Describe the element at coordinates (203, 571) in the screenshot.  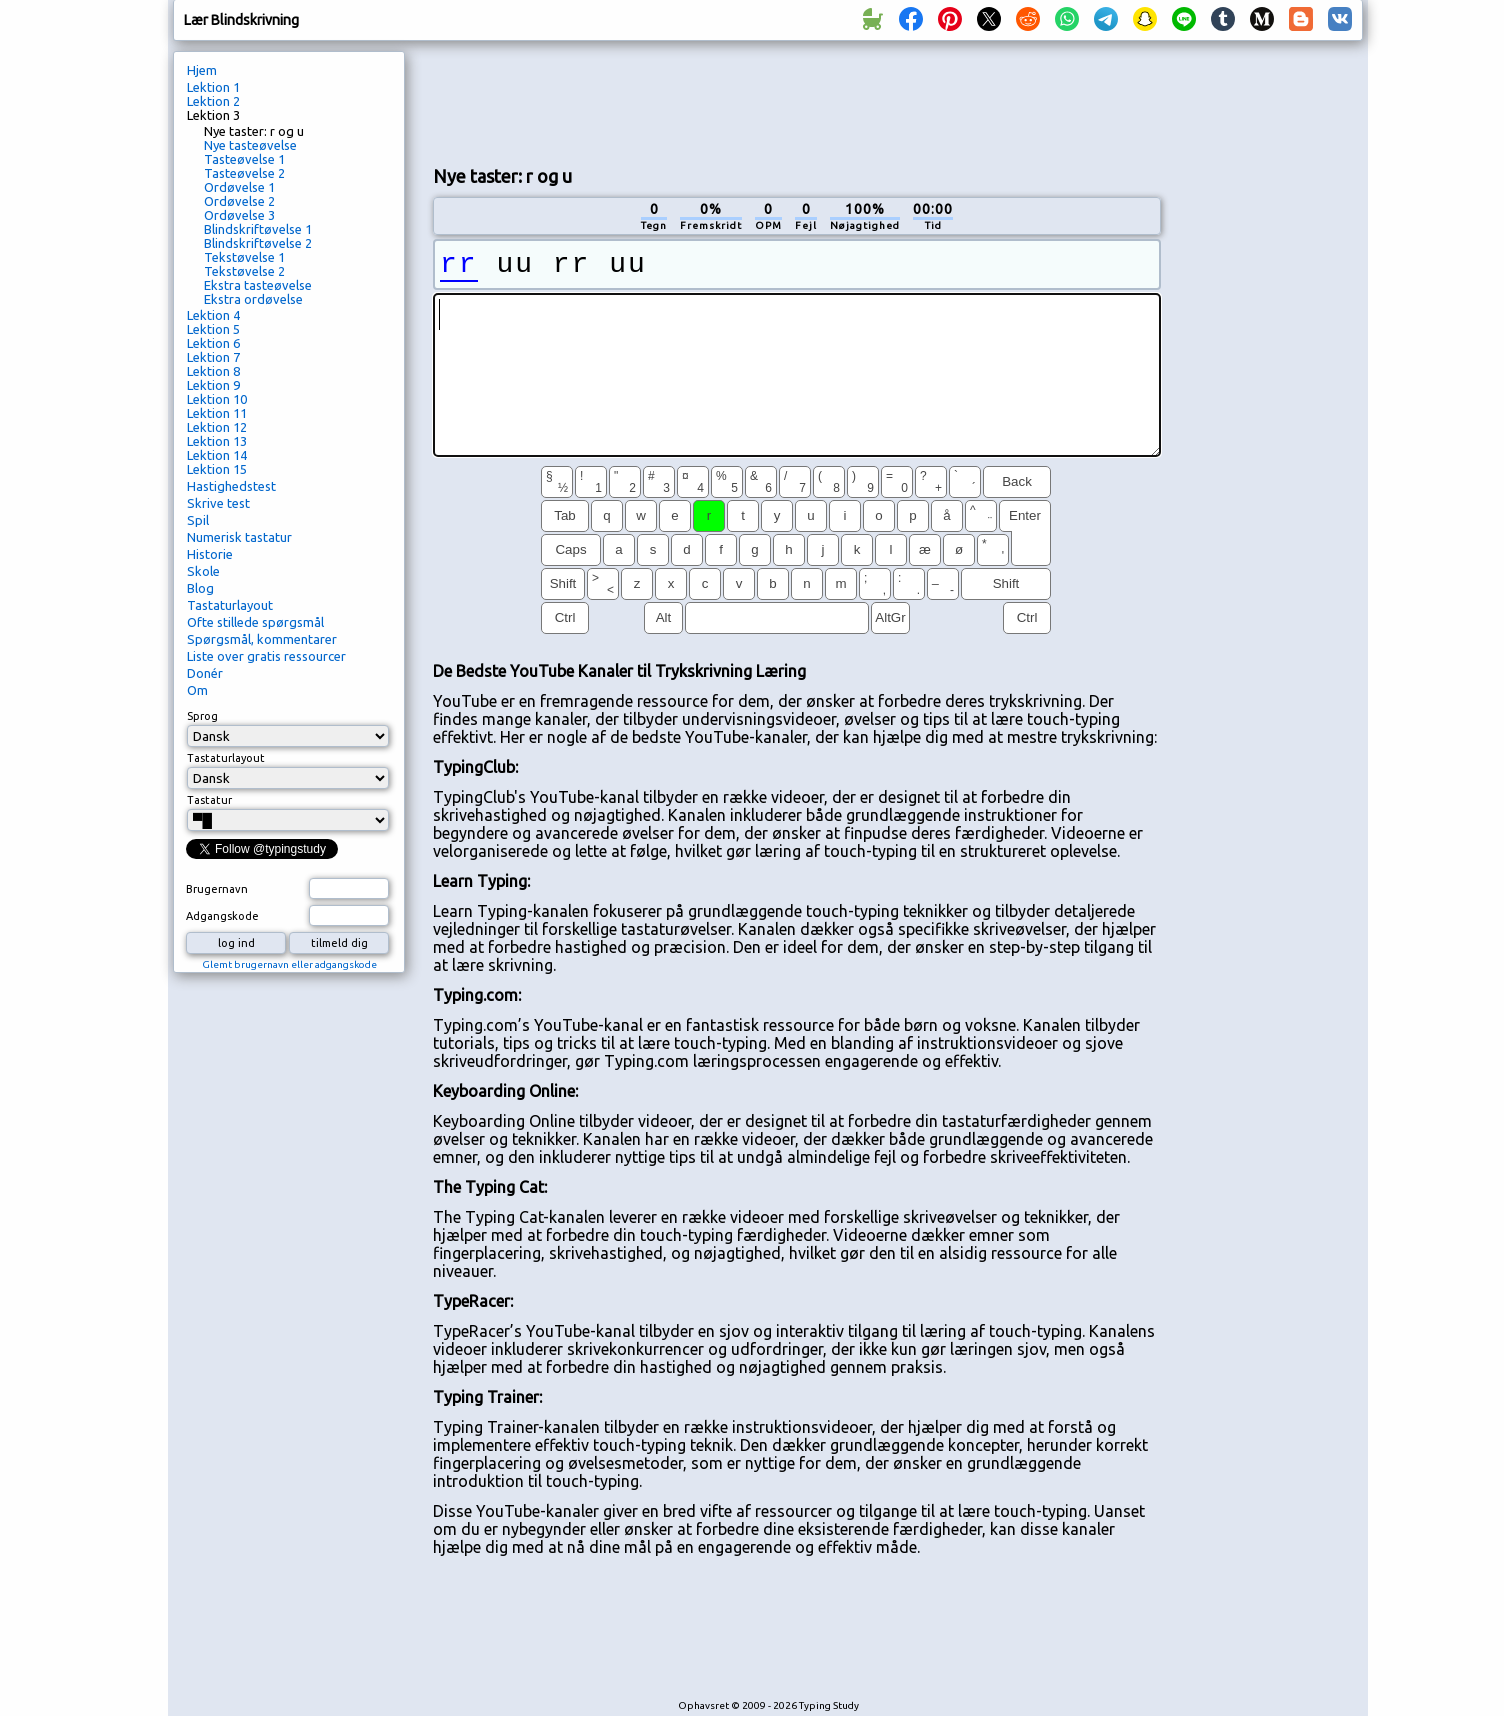
I see `Skole` at that location.